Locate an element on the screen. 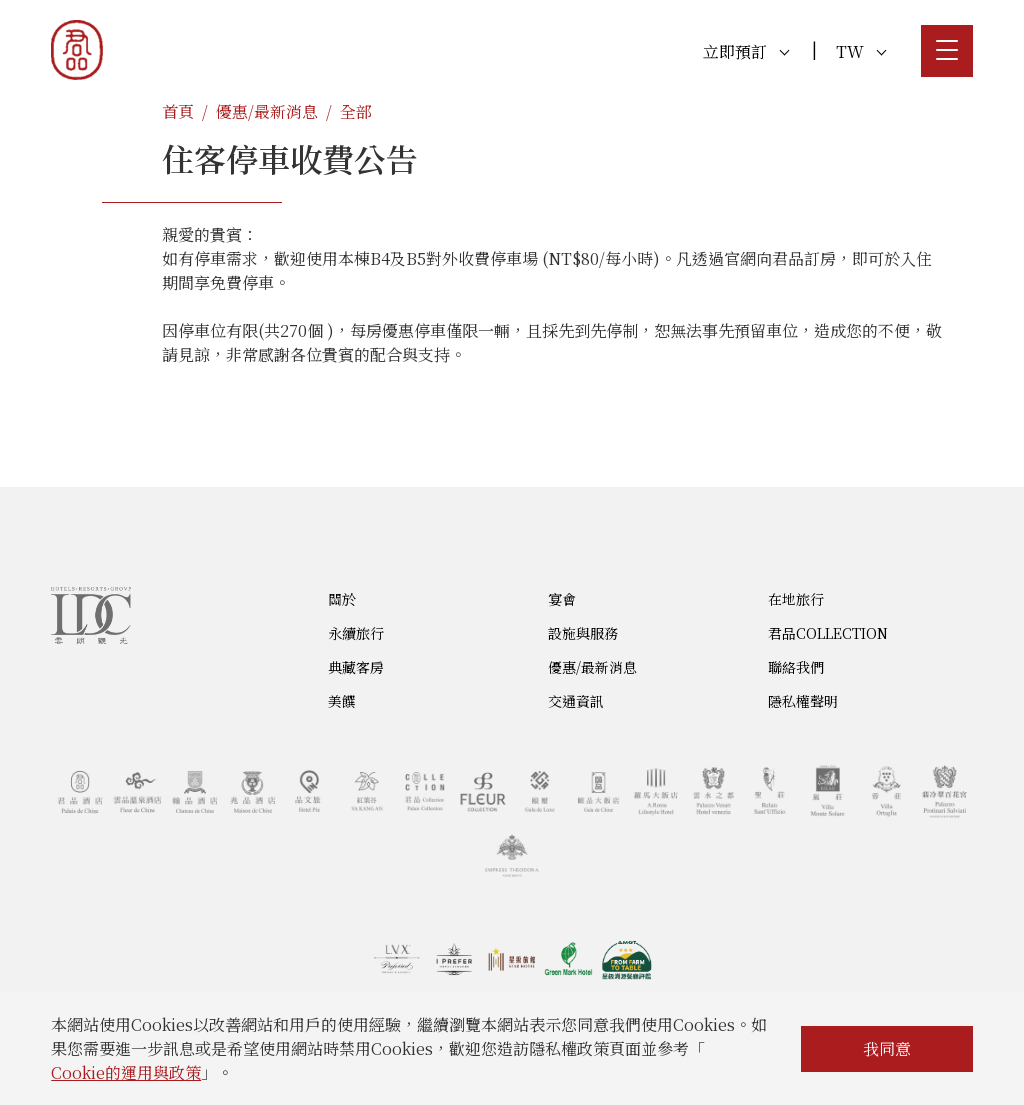 Image resolution: width=1024 pixels, height=1105 pixels. 聯絡我們 is located at coordinates (796, 667).